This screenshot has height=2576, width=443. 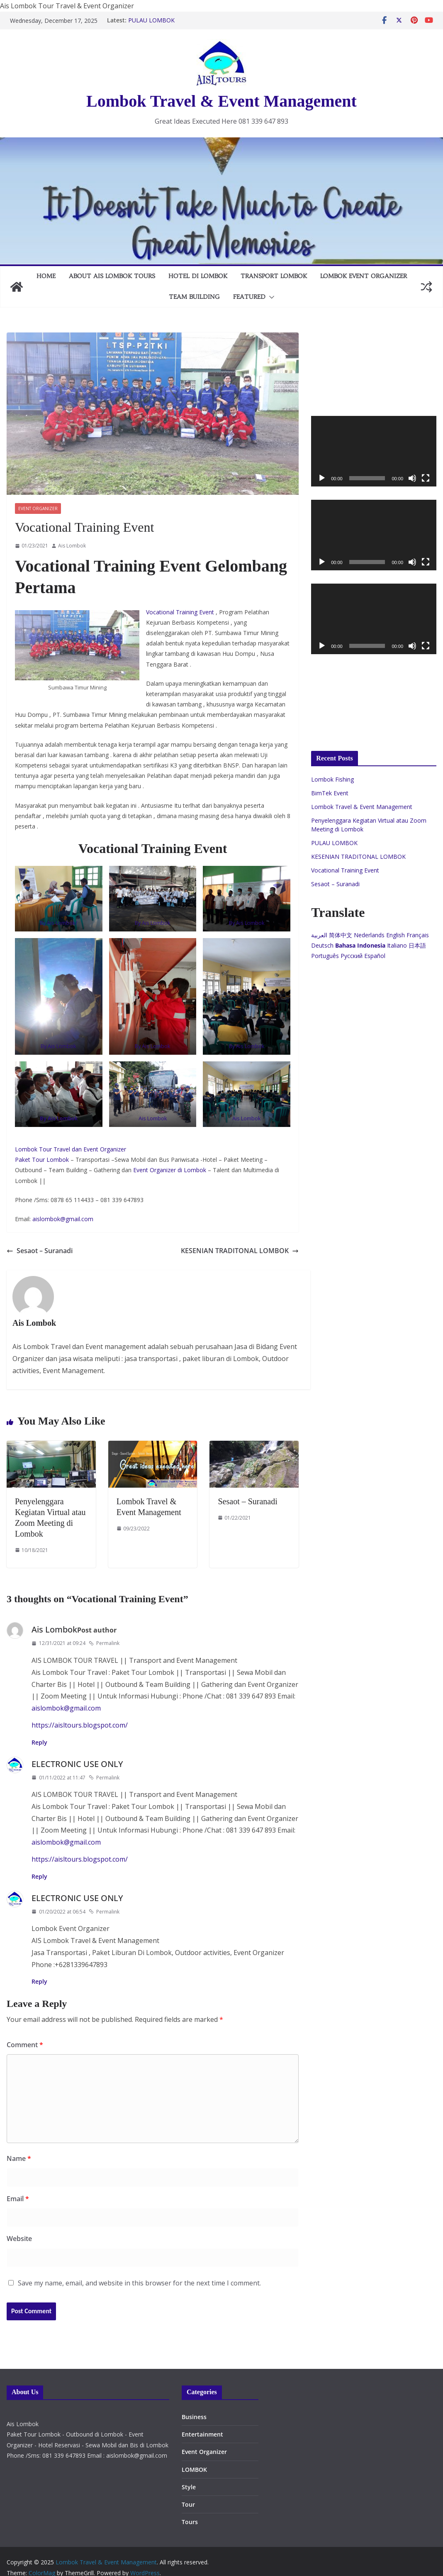 What do you see at coordinates (374, 956) in the screenshot?
I see `Español` at bounding box center [374, 956].